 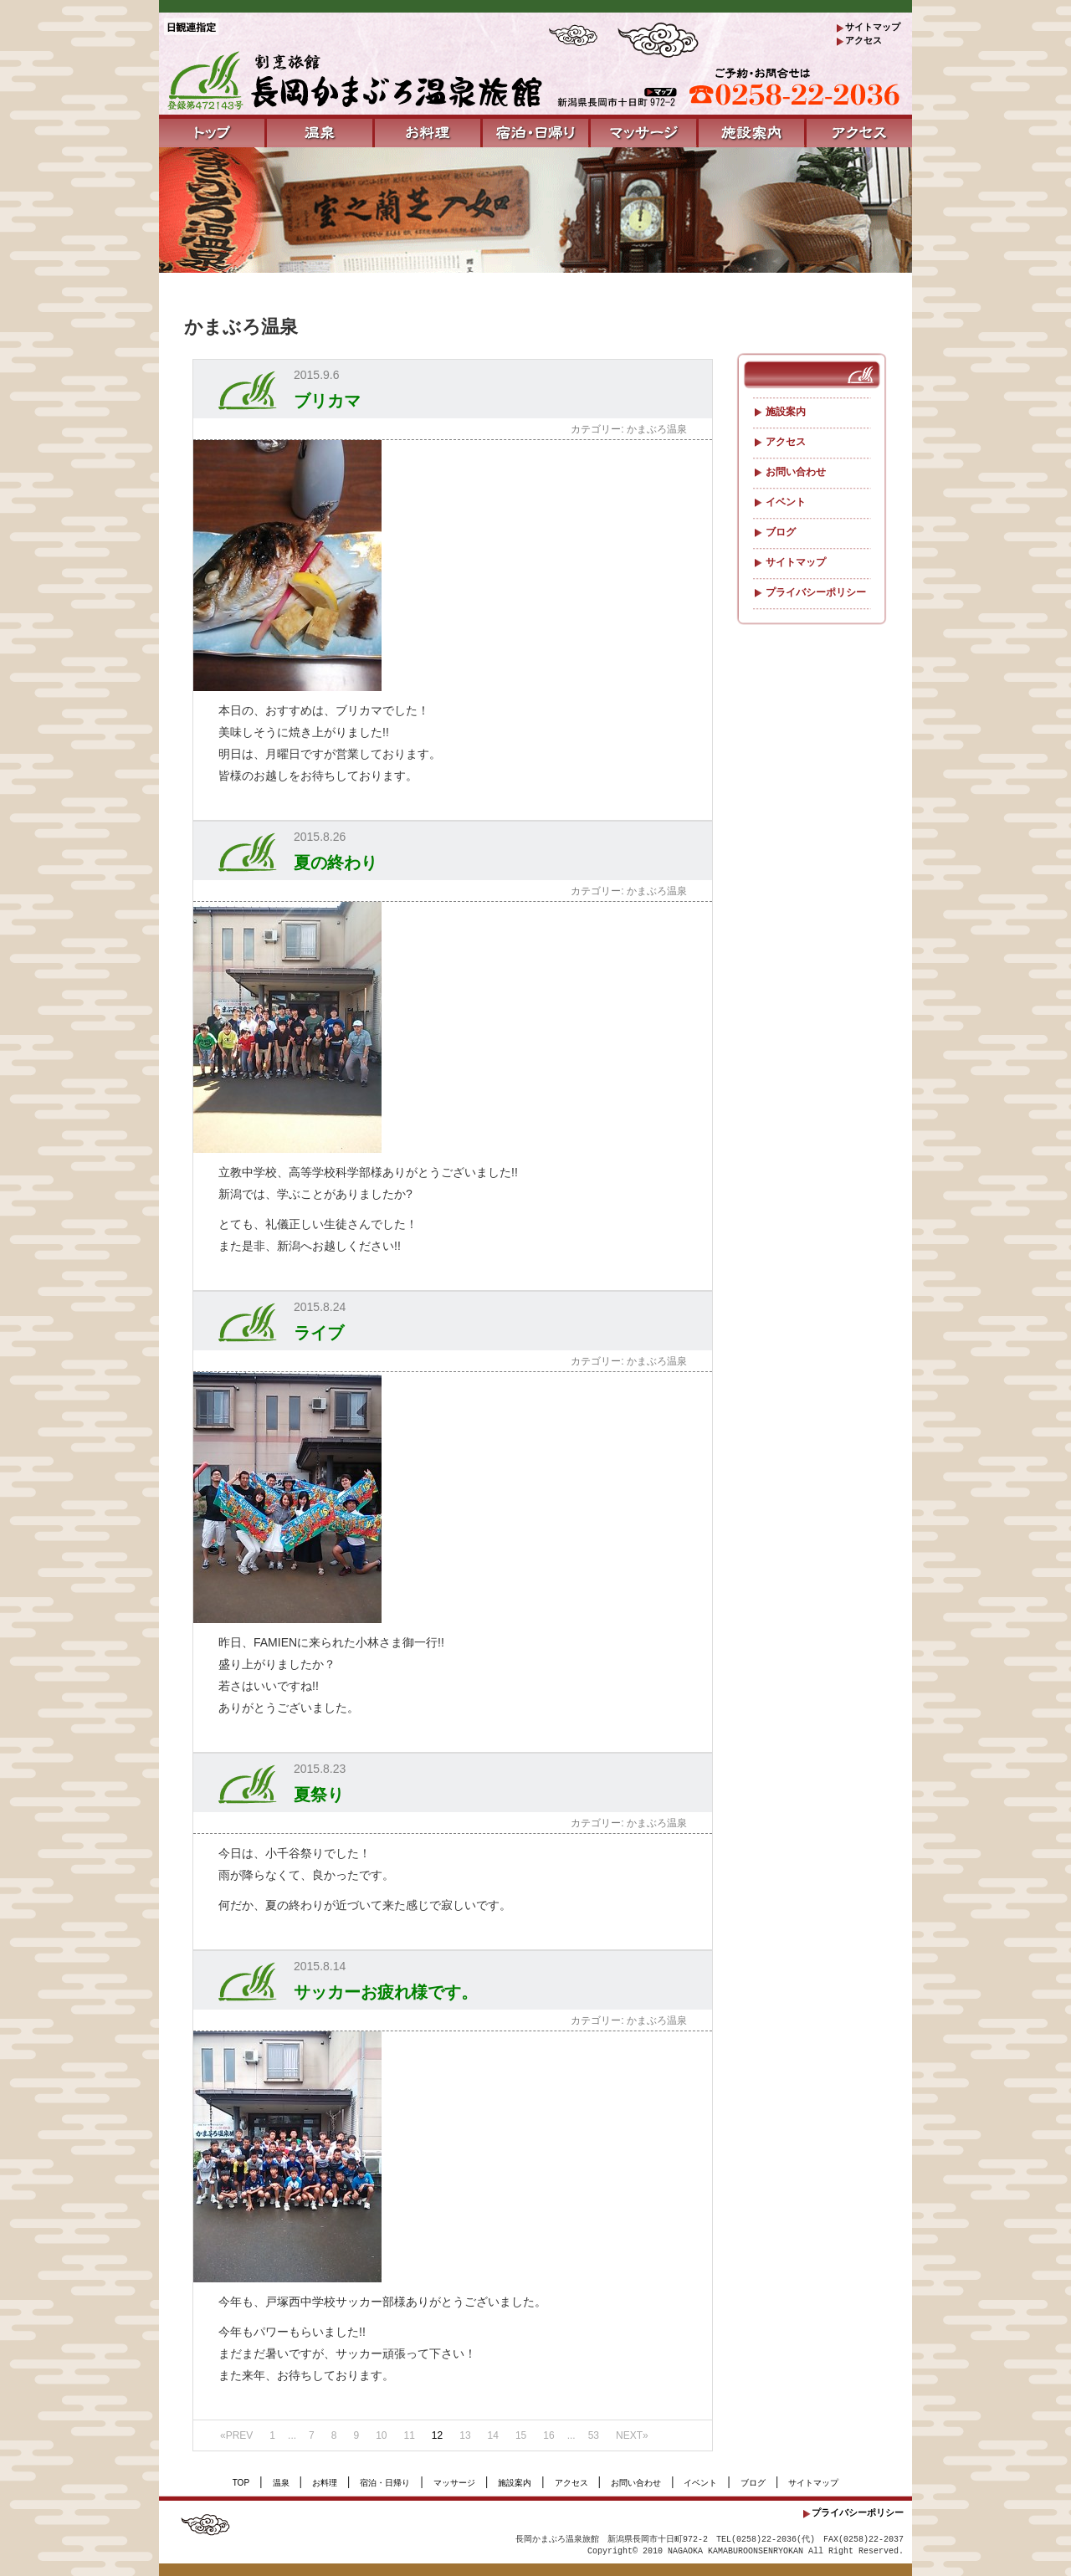 I want to click on 14, so click(x=493, y=2435).